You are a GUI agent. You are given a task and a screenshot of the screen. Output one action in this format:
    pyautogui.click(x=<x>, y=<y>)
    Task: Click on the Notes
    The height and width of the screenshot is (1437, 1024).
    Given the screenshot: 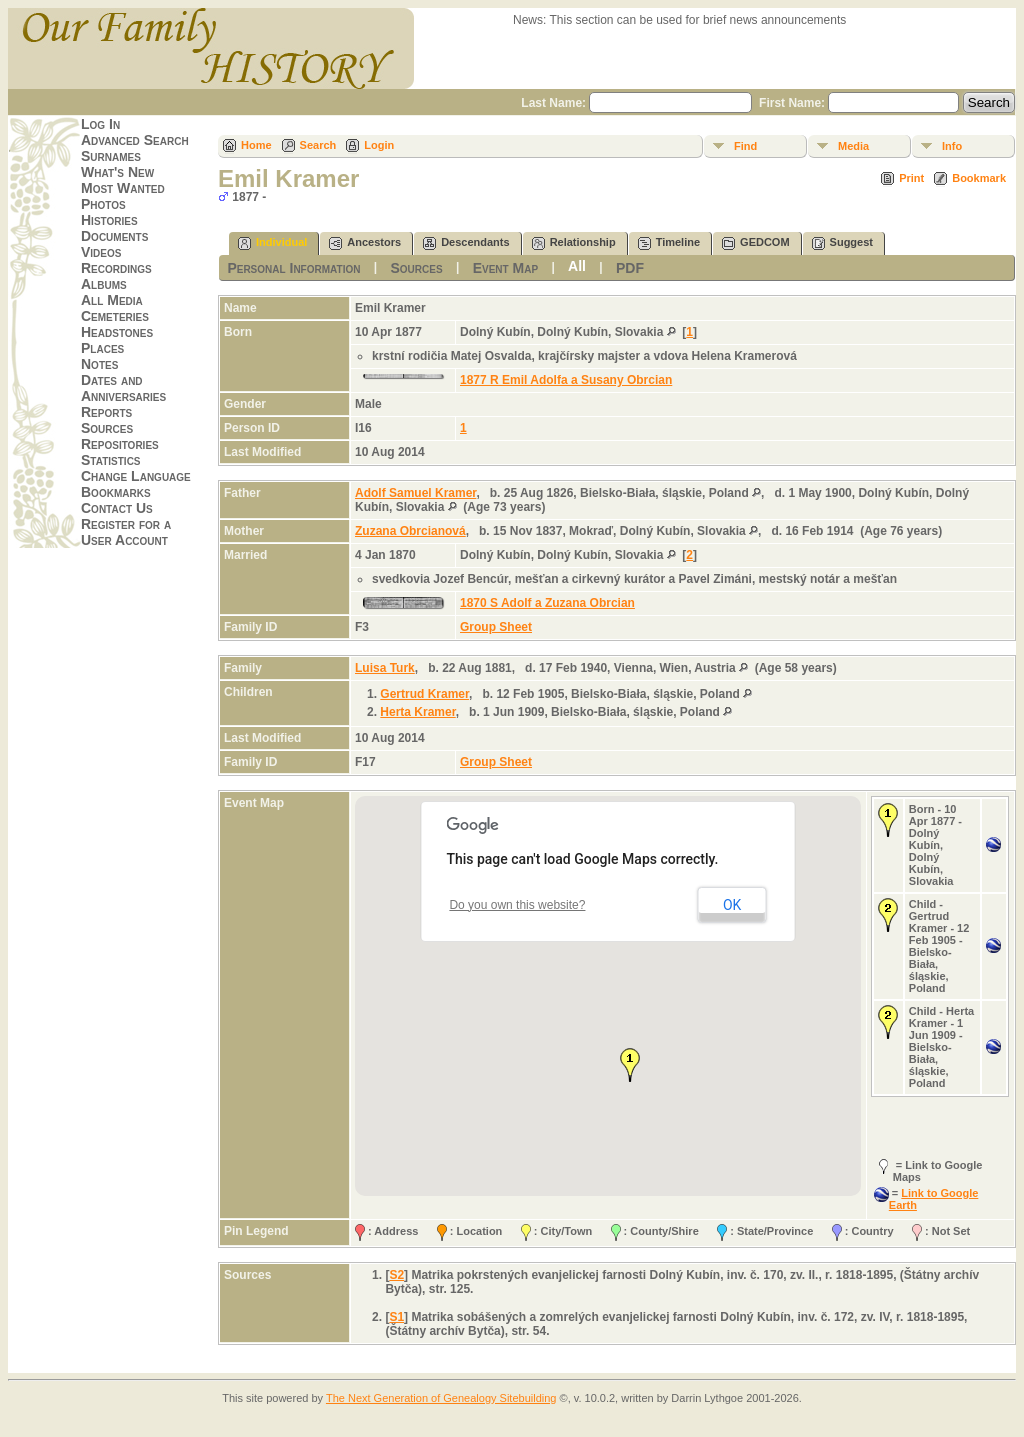 What is the action you would take?
    pyautogui.click(x=99, y=364)
    